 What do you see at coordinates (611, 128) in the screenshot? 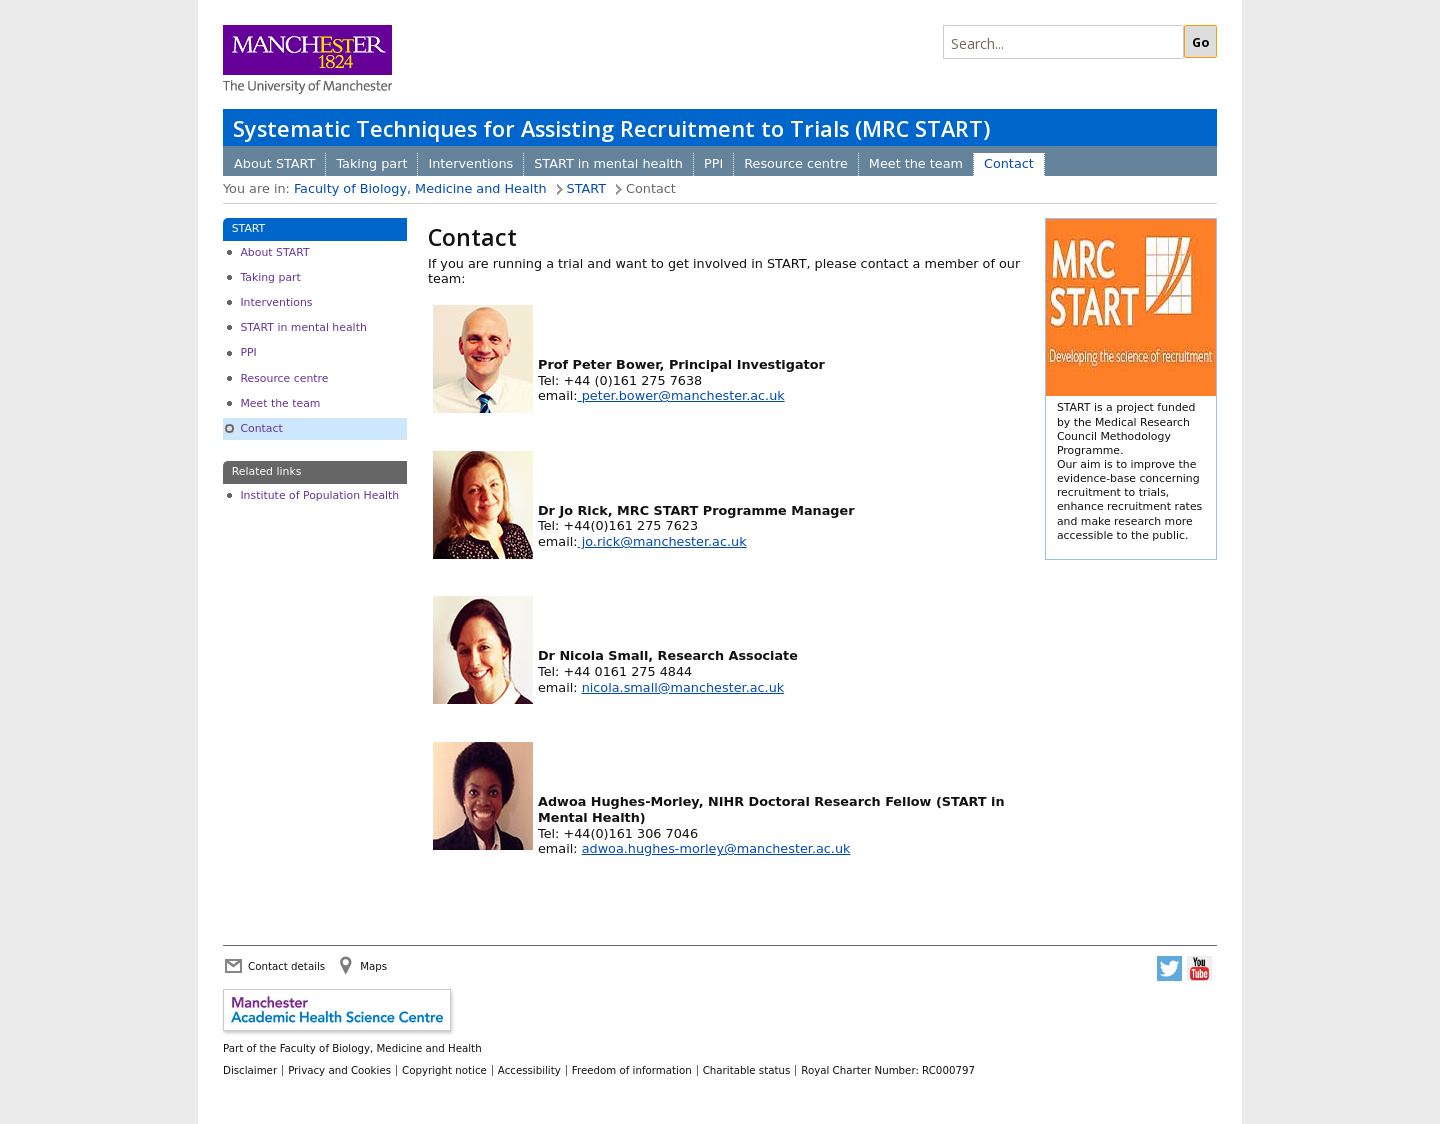
I see `Systematic Techniques for Assisting Recruitment to Trials (MRC START)` at bounding box center [611, 128].